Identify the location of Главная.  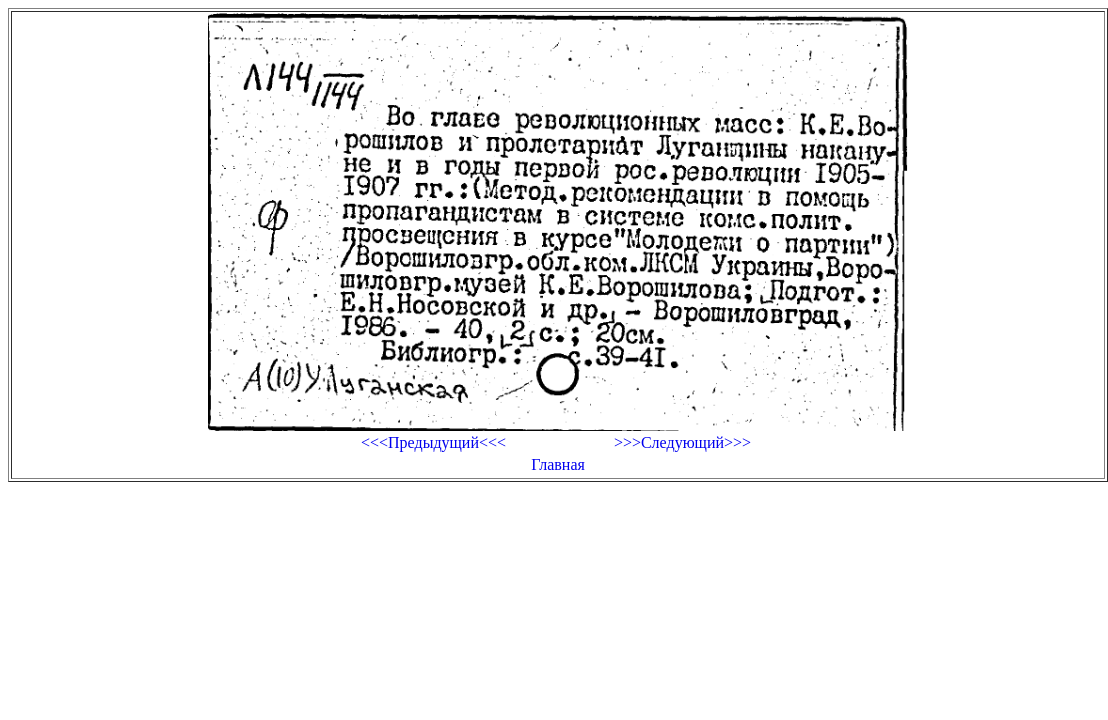
(558, 464).